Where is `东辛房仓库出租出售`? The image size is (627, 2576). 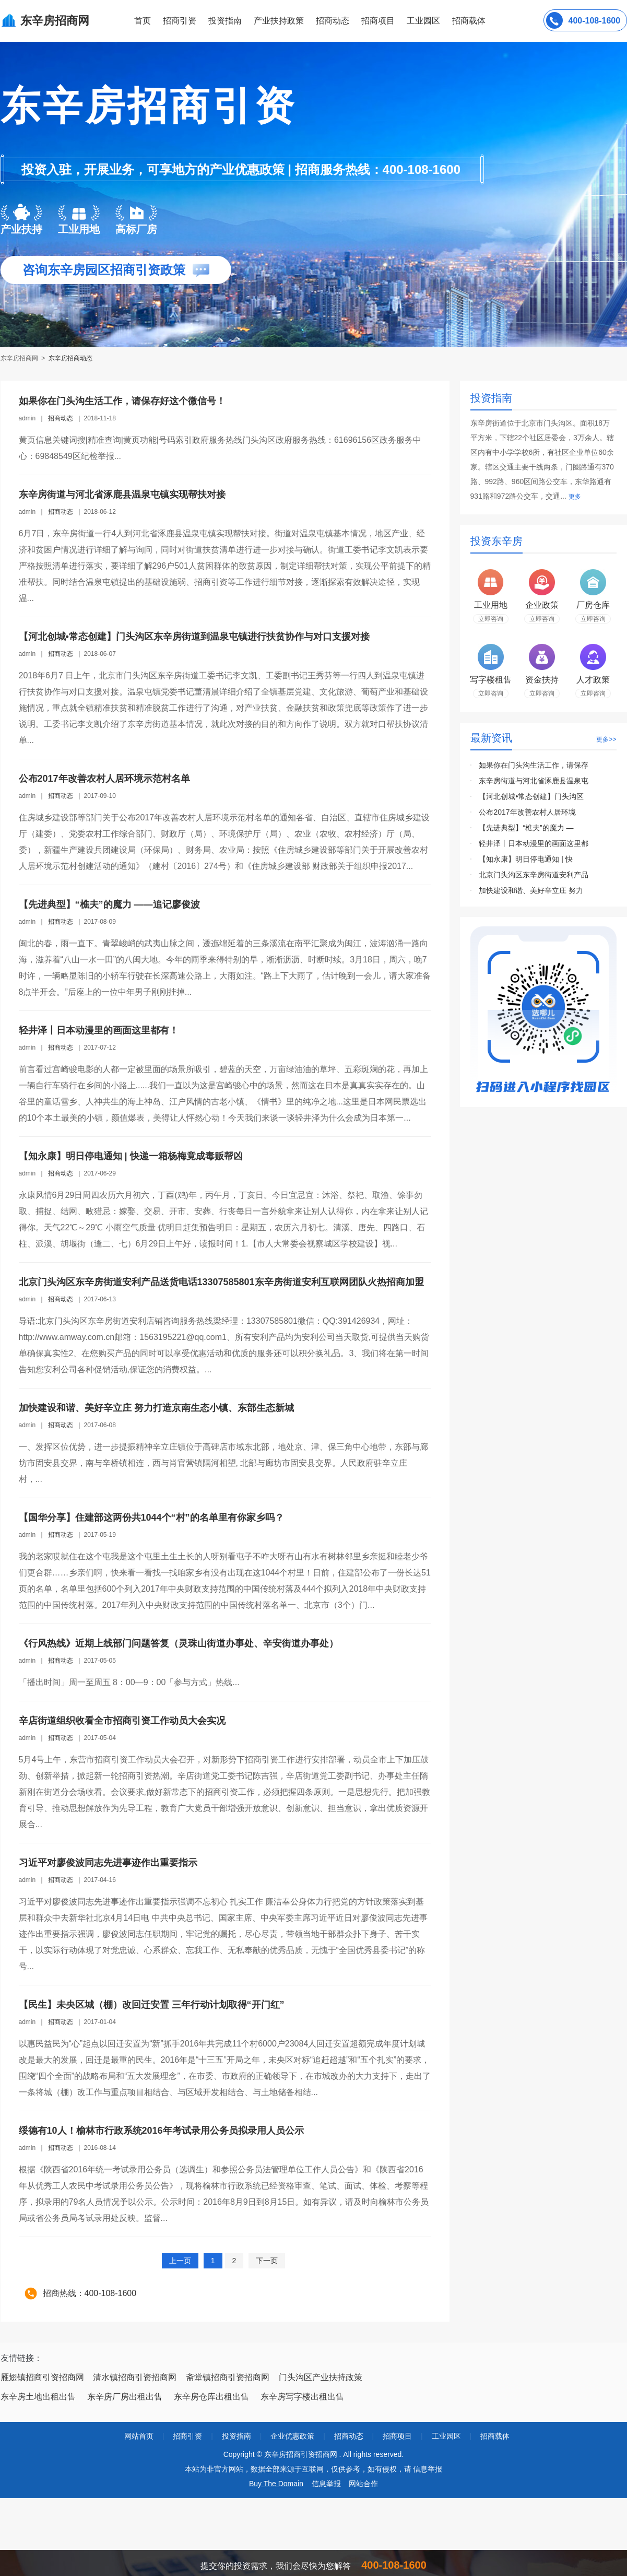
东辛房仓库出租出售 is located at coordinates (211, 2396).